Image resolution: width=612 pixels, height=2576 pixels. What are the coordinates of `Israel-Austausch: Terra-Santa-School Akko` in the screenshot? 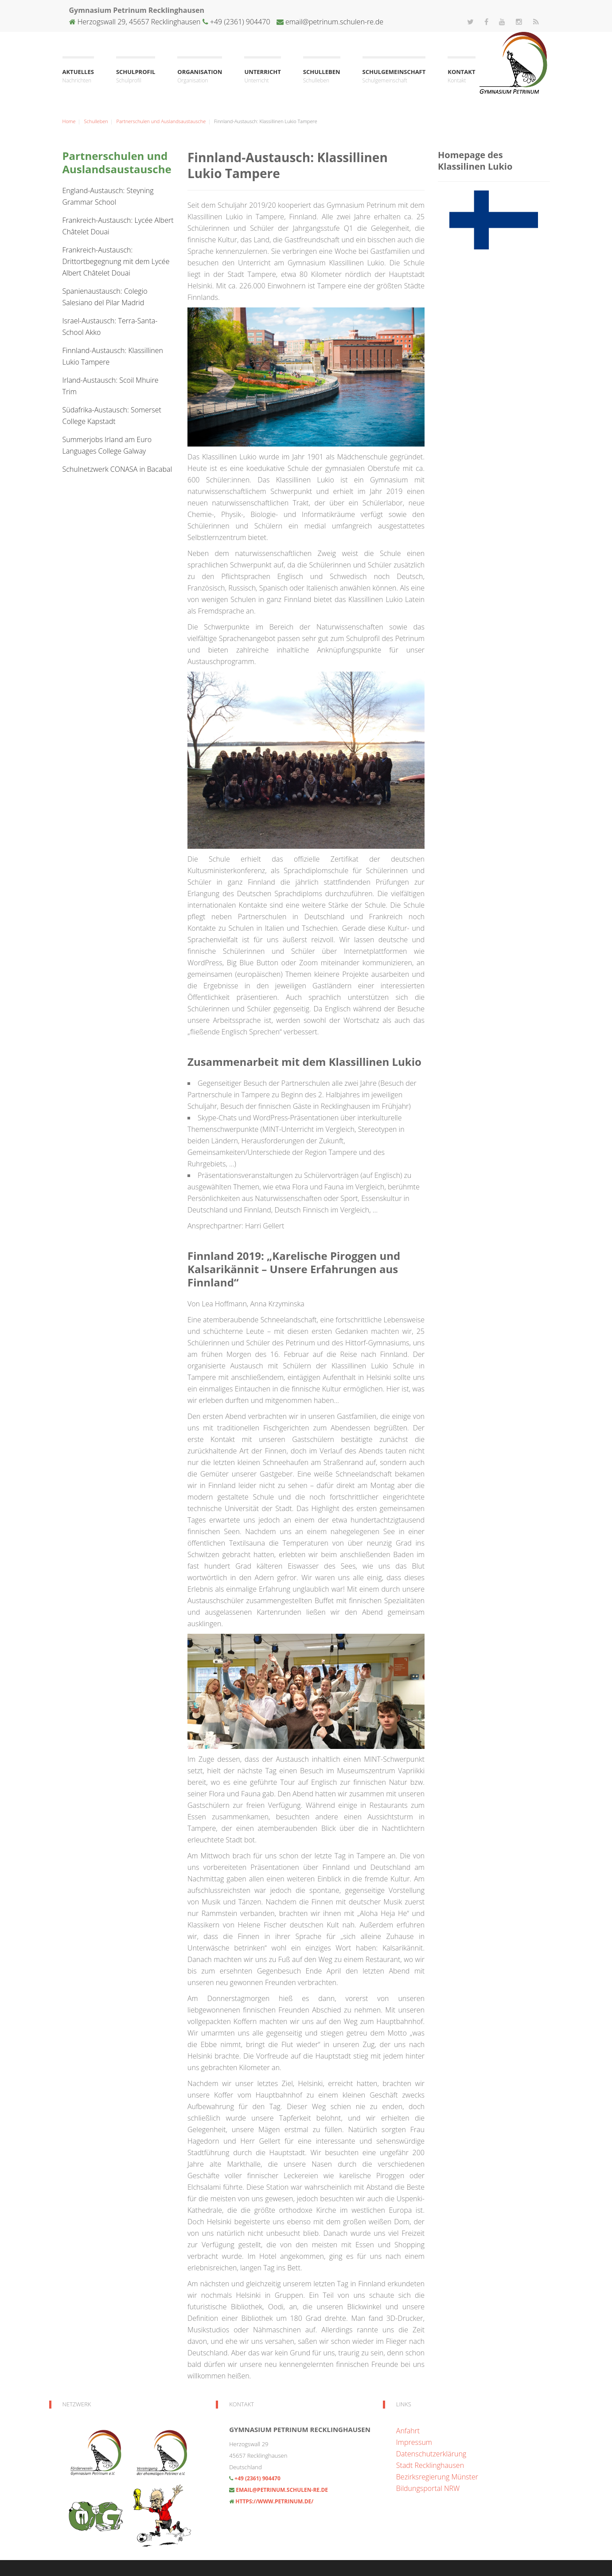 It's located at (110, 326).